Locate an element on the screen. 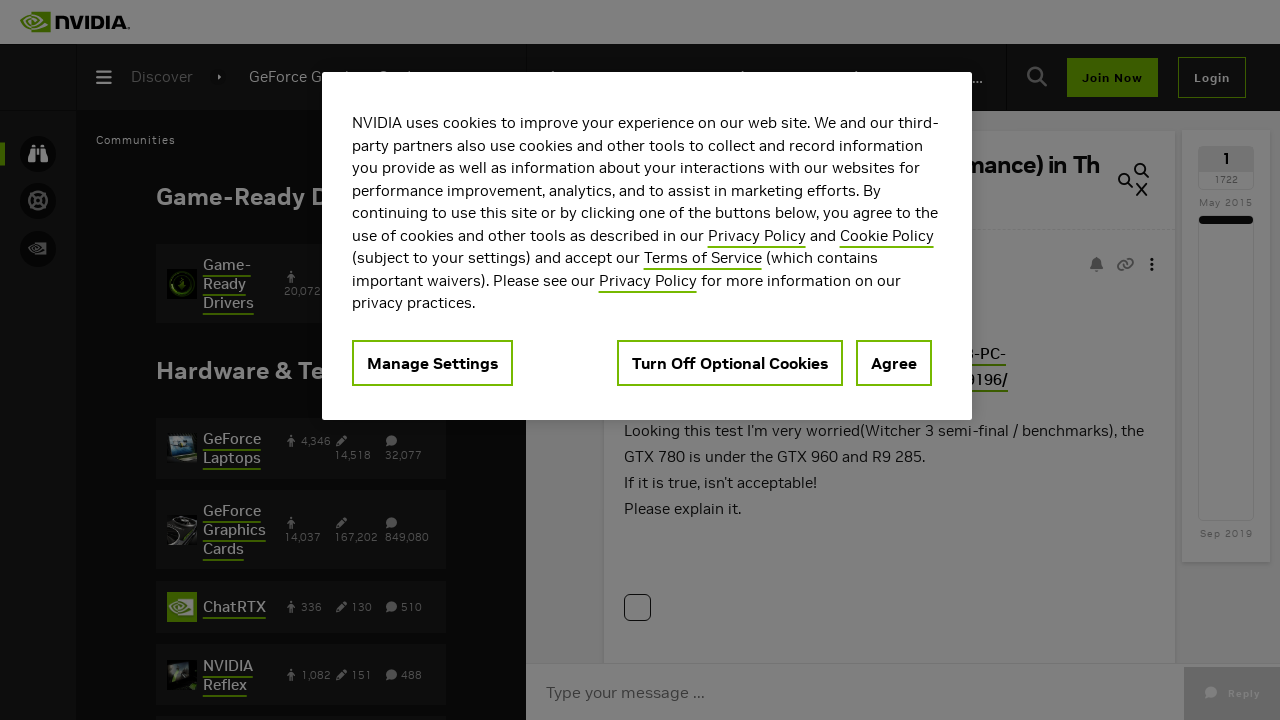 The width and height of the screenshot is (1280, 720). Manage Settings [Manage Settings, Opens the preference center dialog] is located at coordinates (432, 363).